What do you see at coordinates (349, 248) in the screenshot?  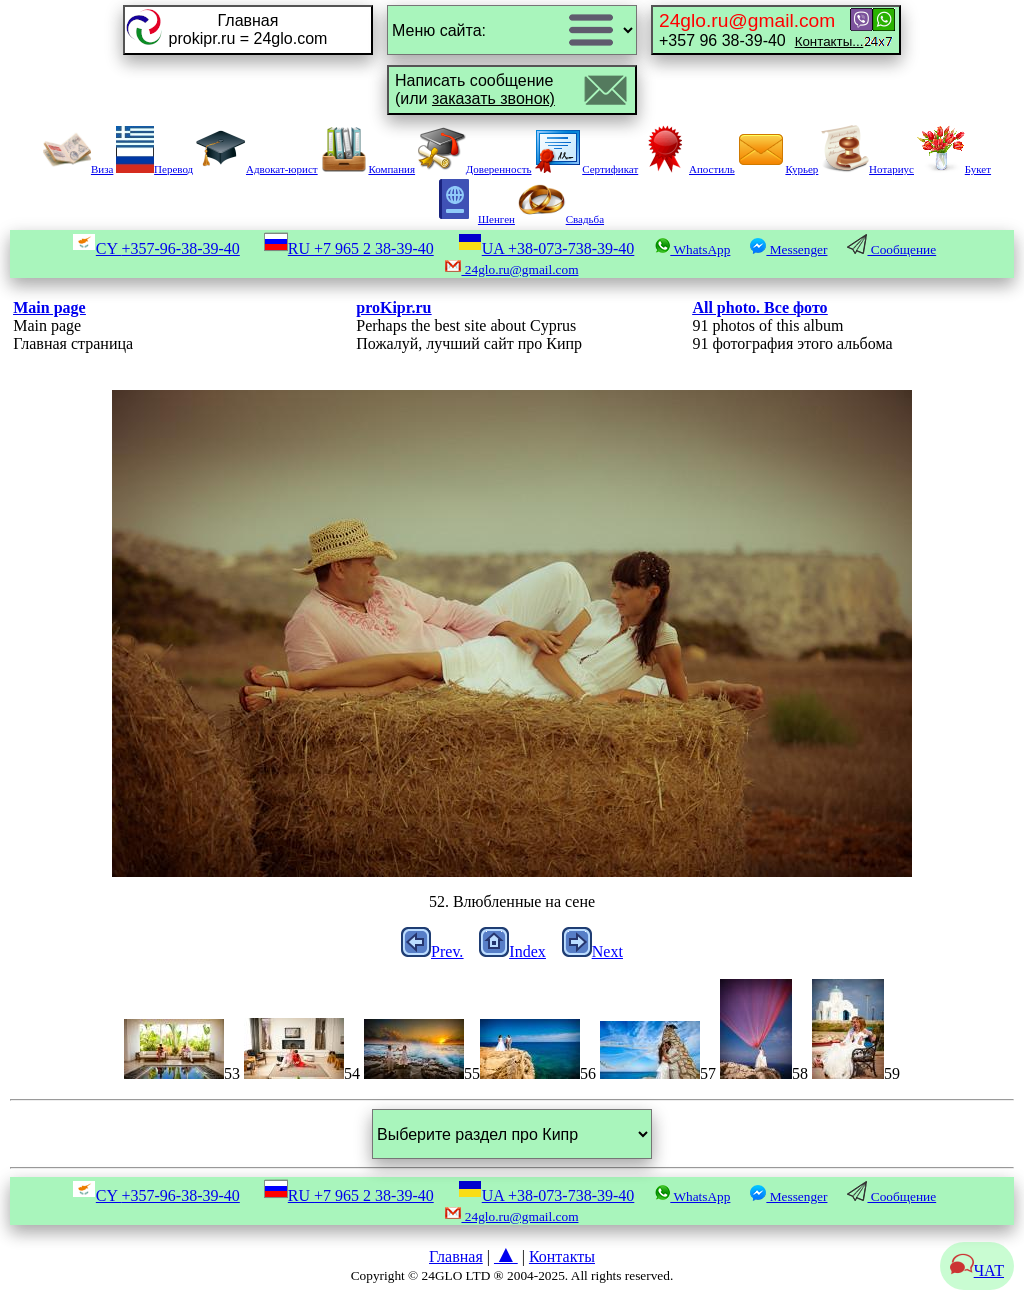 I see `RU` at bounding box center [349, 248].